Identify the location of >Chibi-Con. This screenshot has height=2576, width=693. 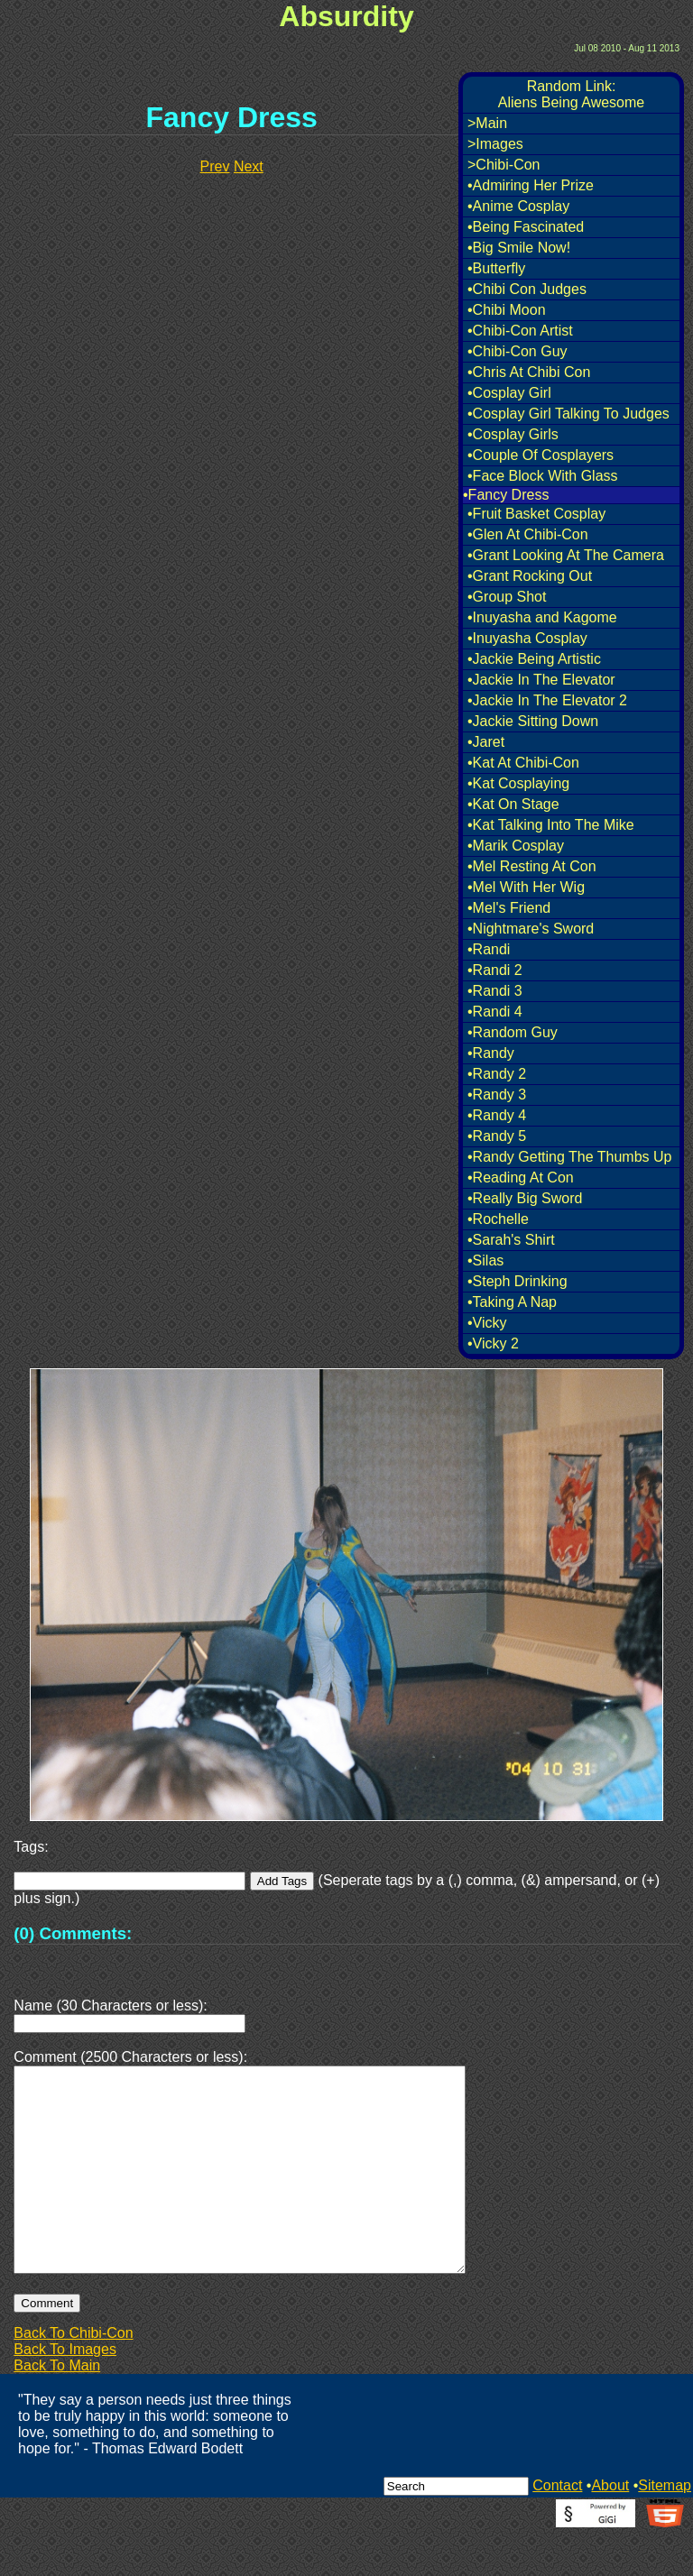
(503, 164).